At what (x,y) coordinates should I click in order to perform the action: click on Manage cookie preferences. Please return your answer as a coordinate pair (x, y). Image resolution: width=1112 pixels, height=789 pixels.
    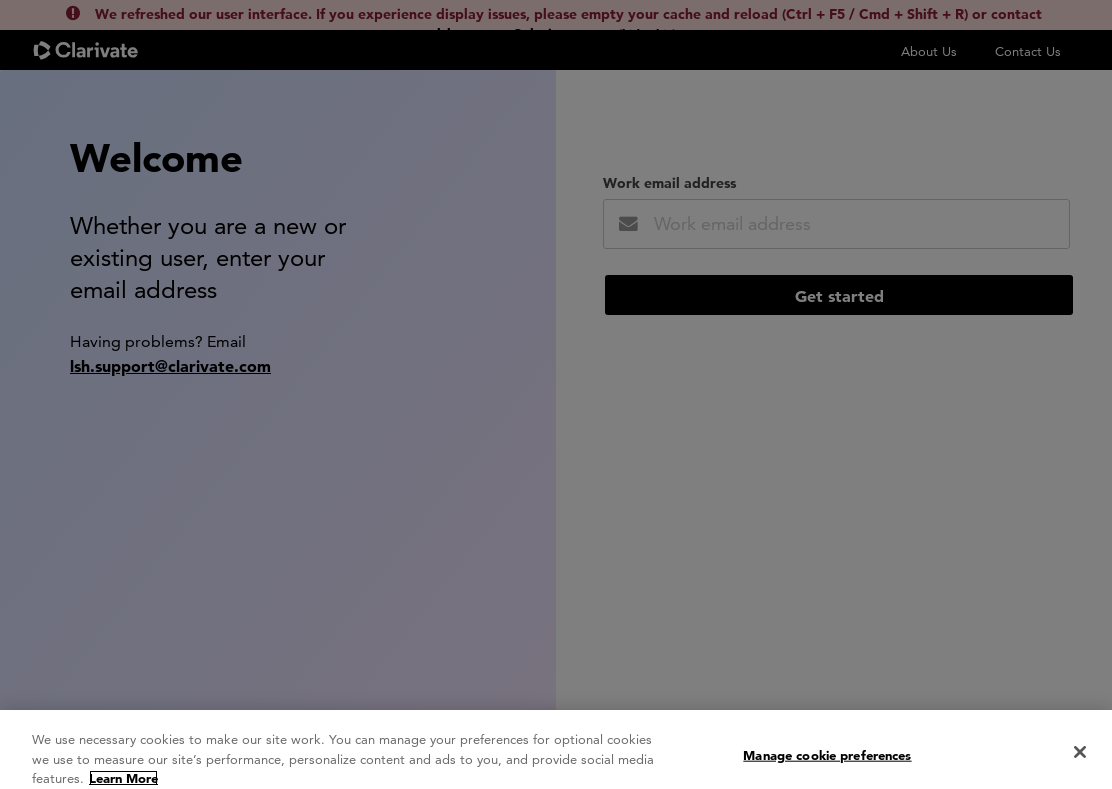
    Looking at the image, I should click on (827, 761).